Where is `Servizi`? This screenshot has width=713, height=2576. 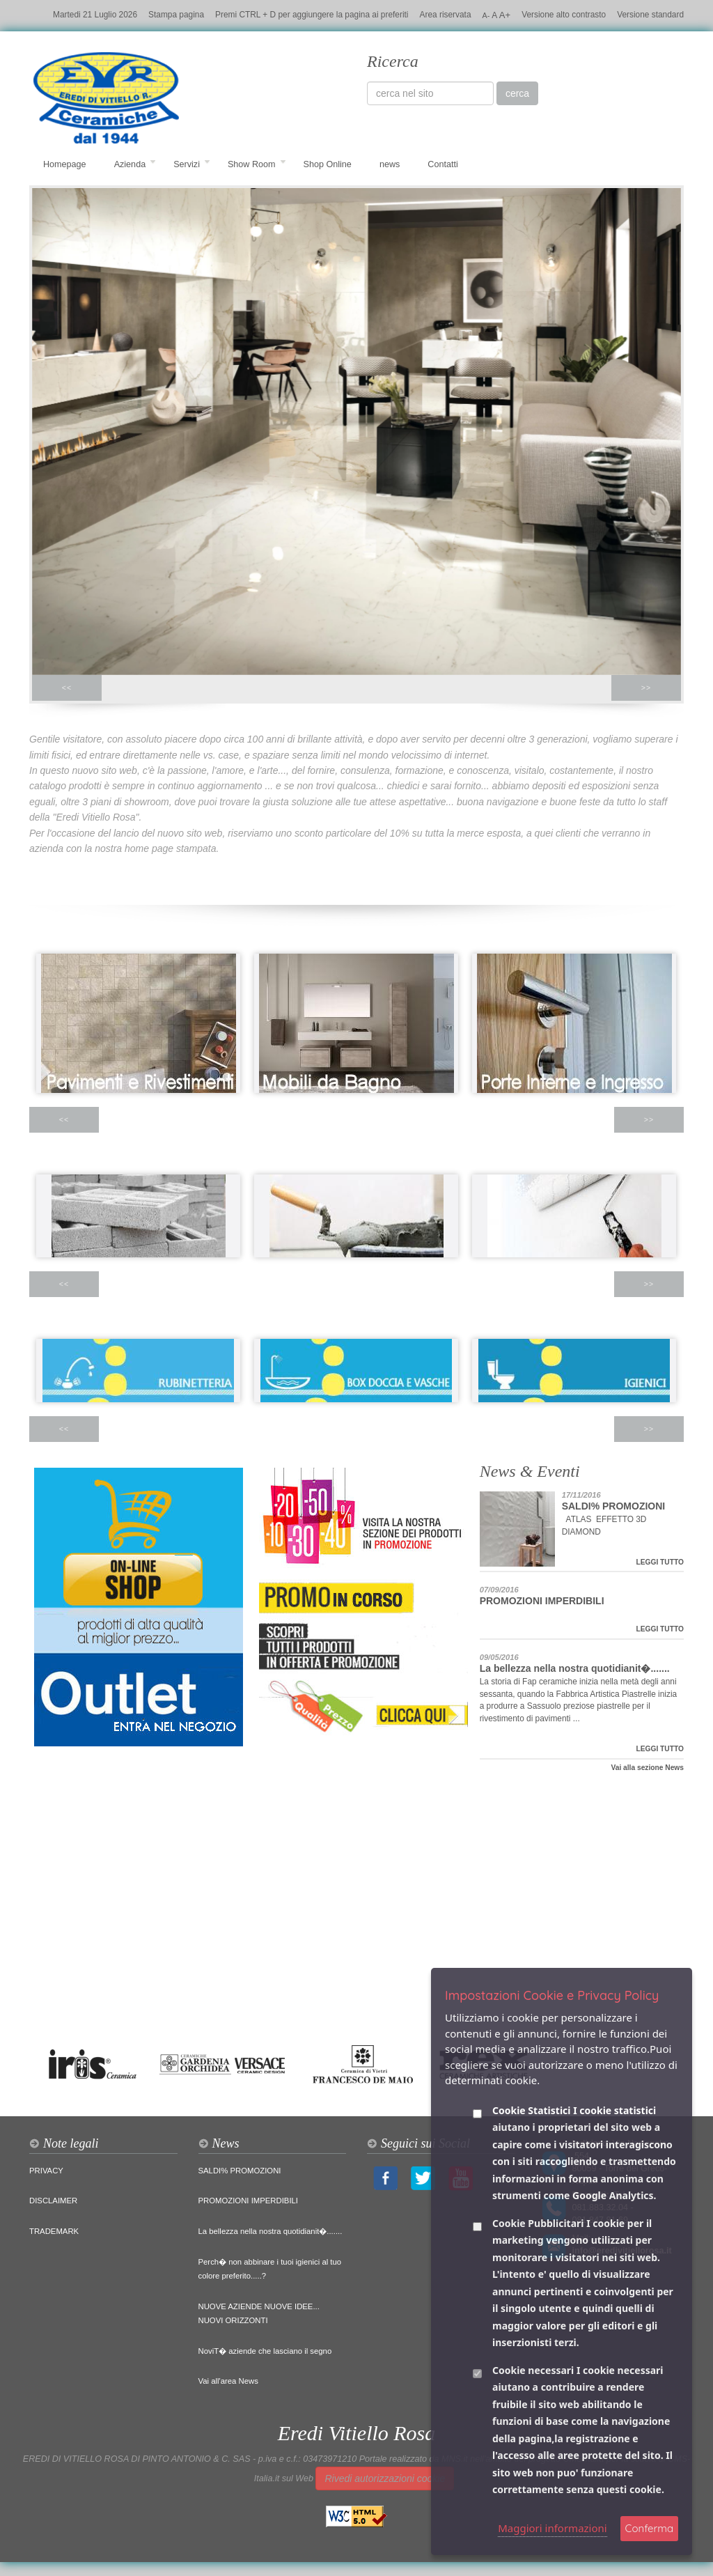
Servizi is located at coordinates (191, 164).